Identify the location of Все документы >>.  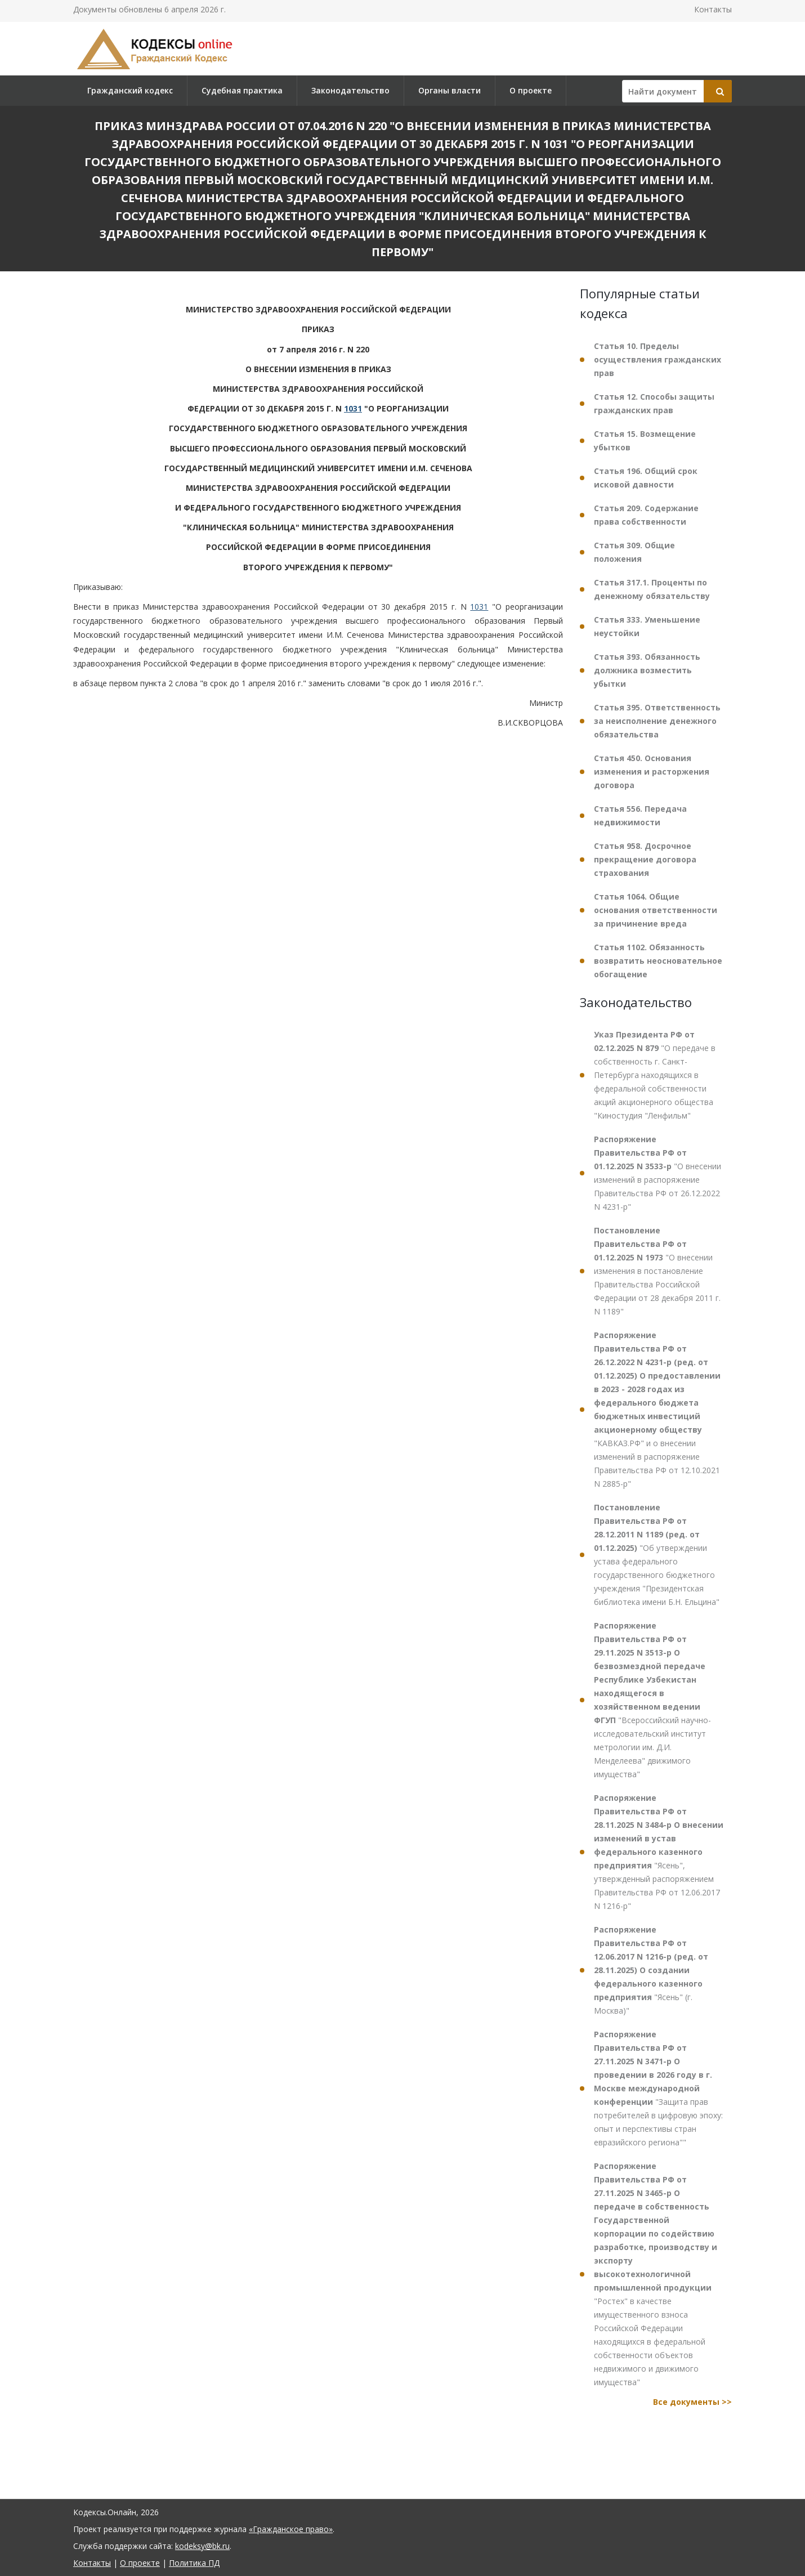
(692, 2401).